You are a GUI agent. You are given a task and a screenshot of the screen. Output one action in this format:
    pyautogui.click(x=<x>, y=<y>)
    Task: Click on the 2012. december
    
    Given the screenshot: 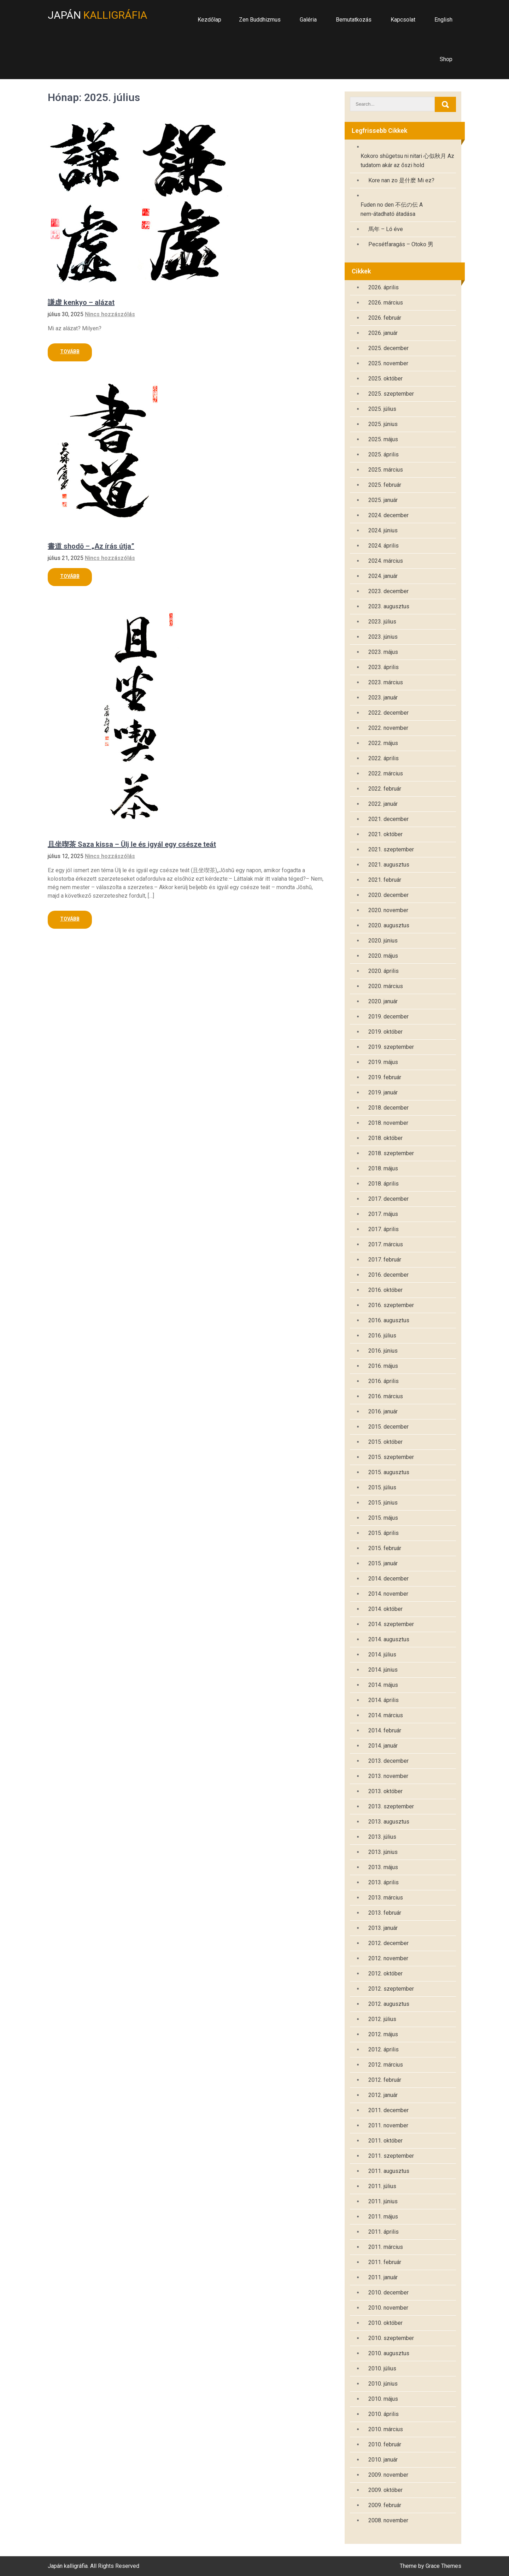 What is the action you would take?
    pyautogui.click(x=388, y=1943)
    